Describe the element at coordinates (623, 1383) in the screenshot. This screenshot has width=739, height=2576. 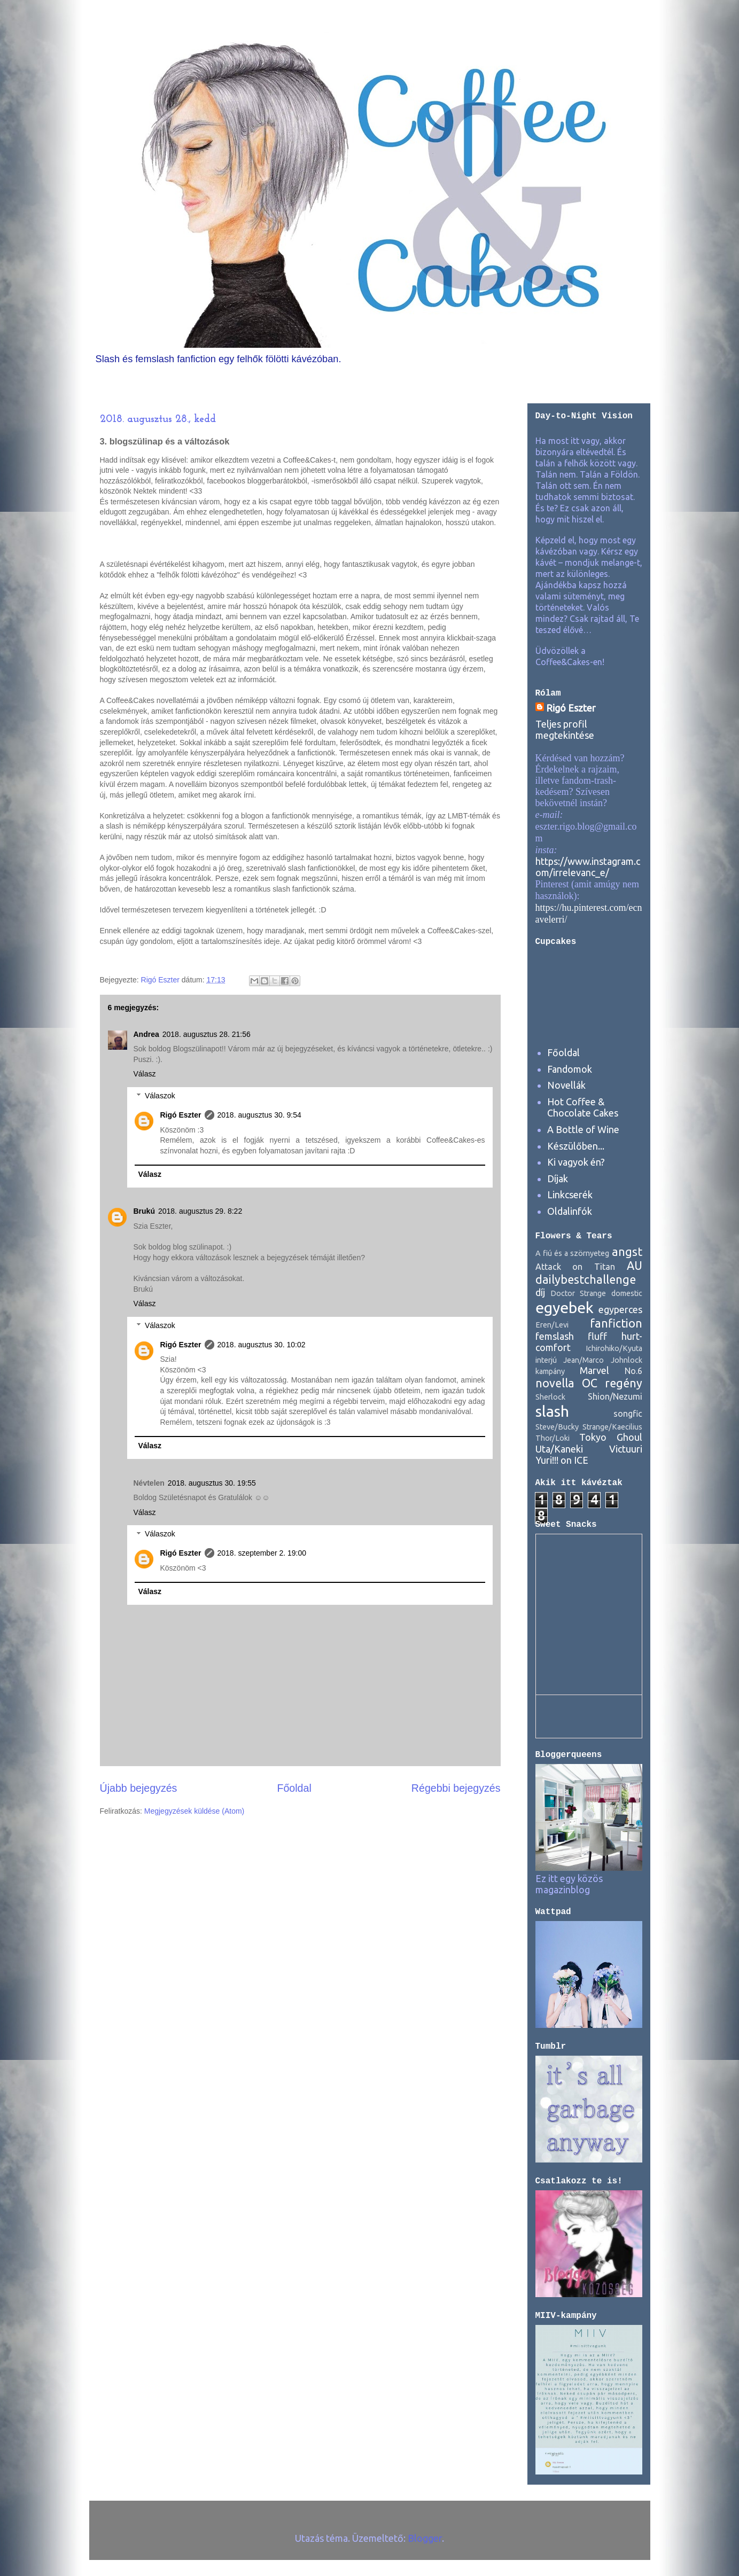
I see `regény` at that location.